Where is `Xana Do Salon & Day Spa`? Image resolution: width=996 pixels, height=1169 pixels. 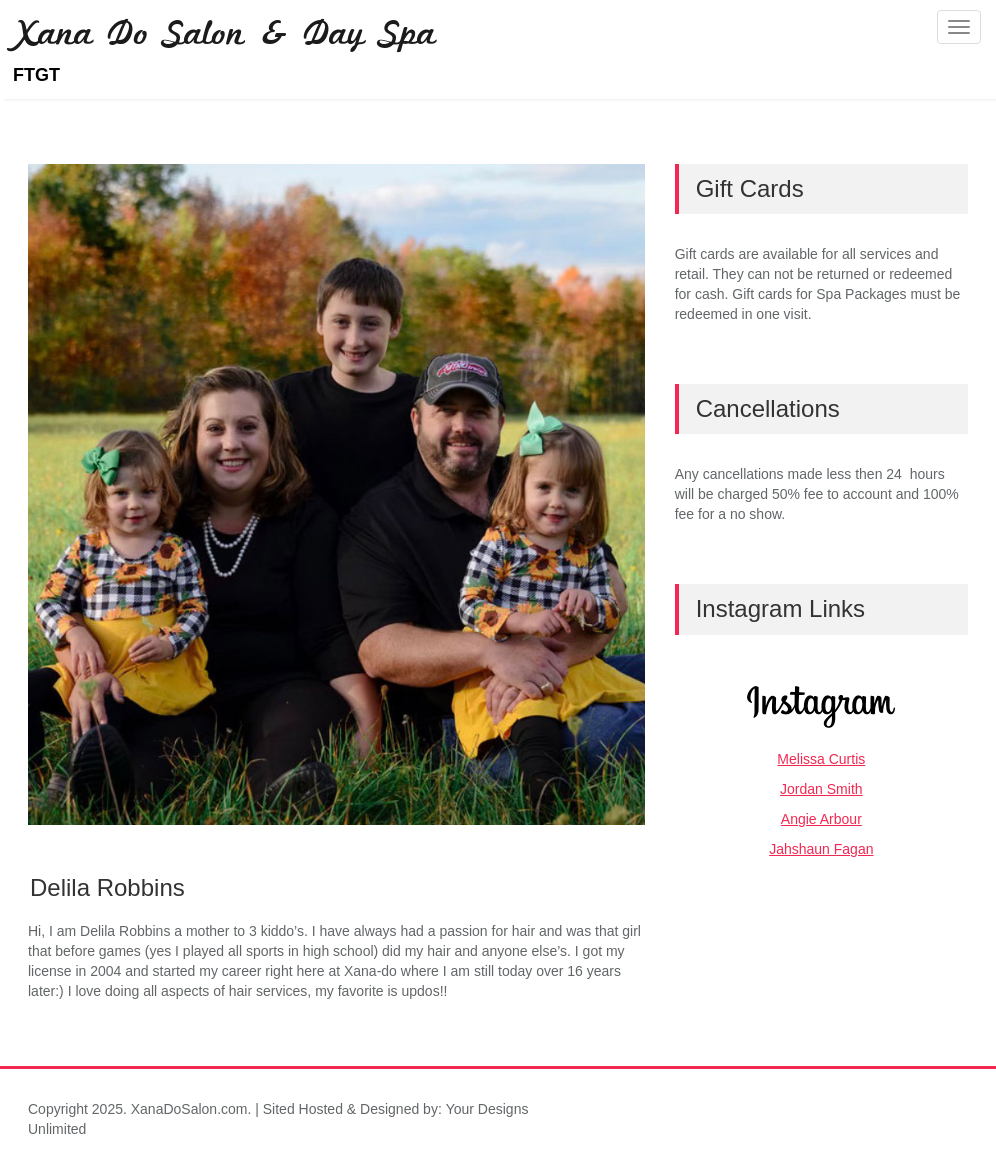
Xana Do Salon & Day Spa is located at coordinates (224, 38).